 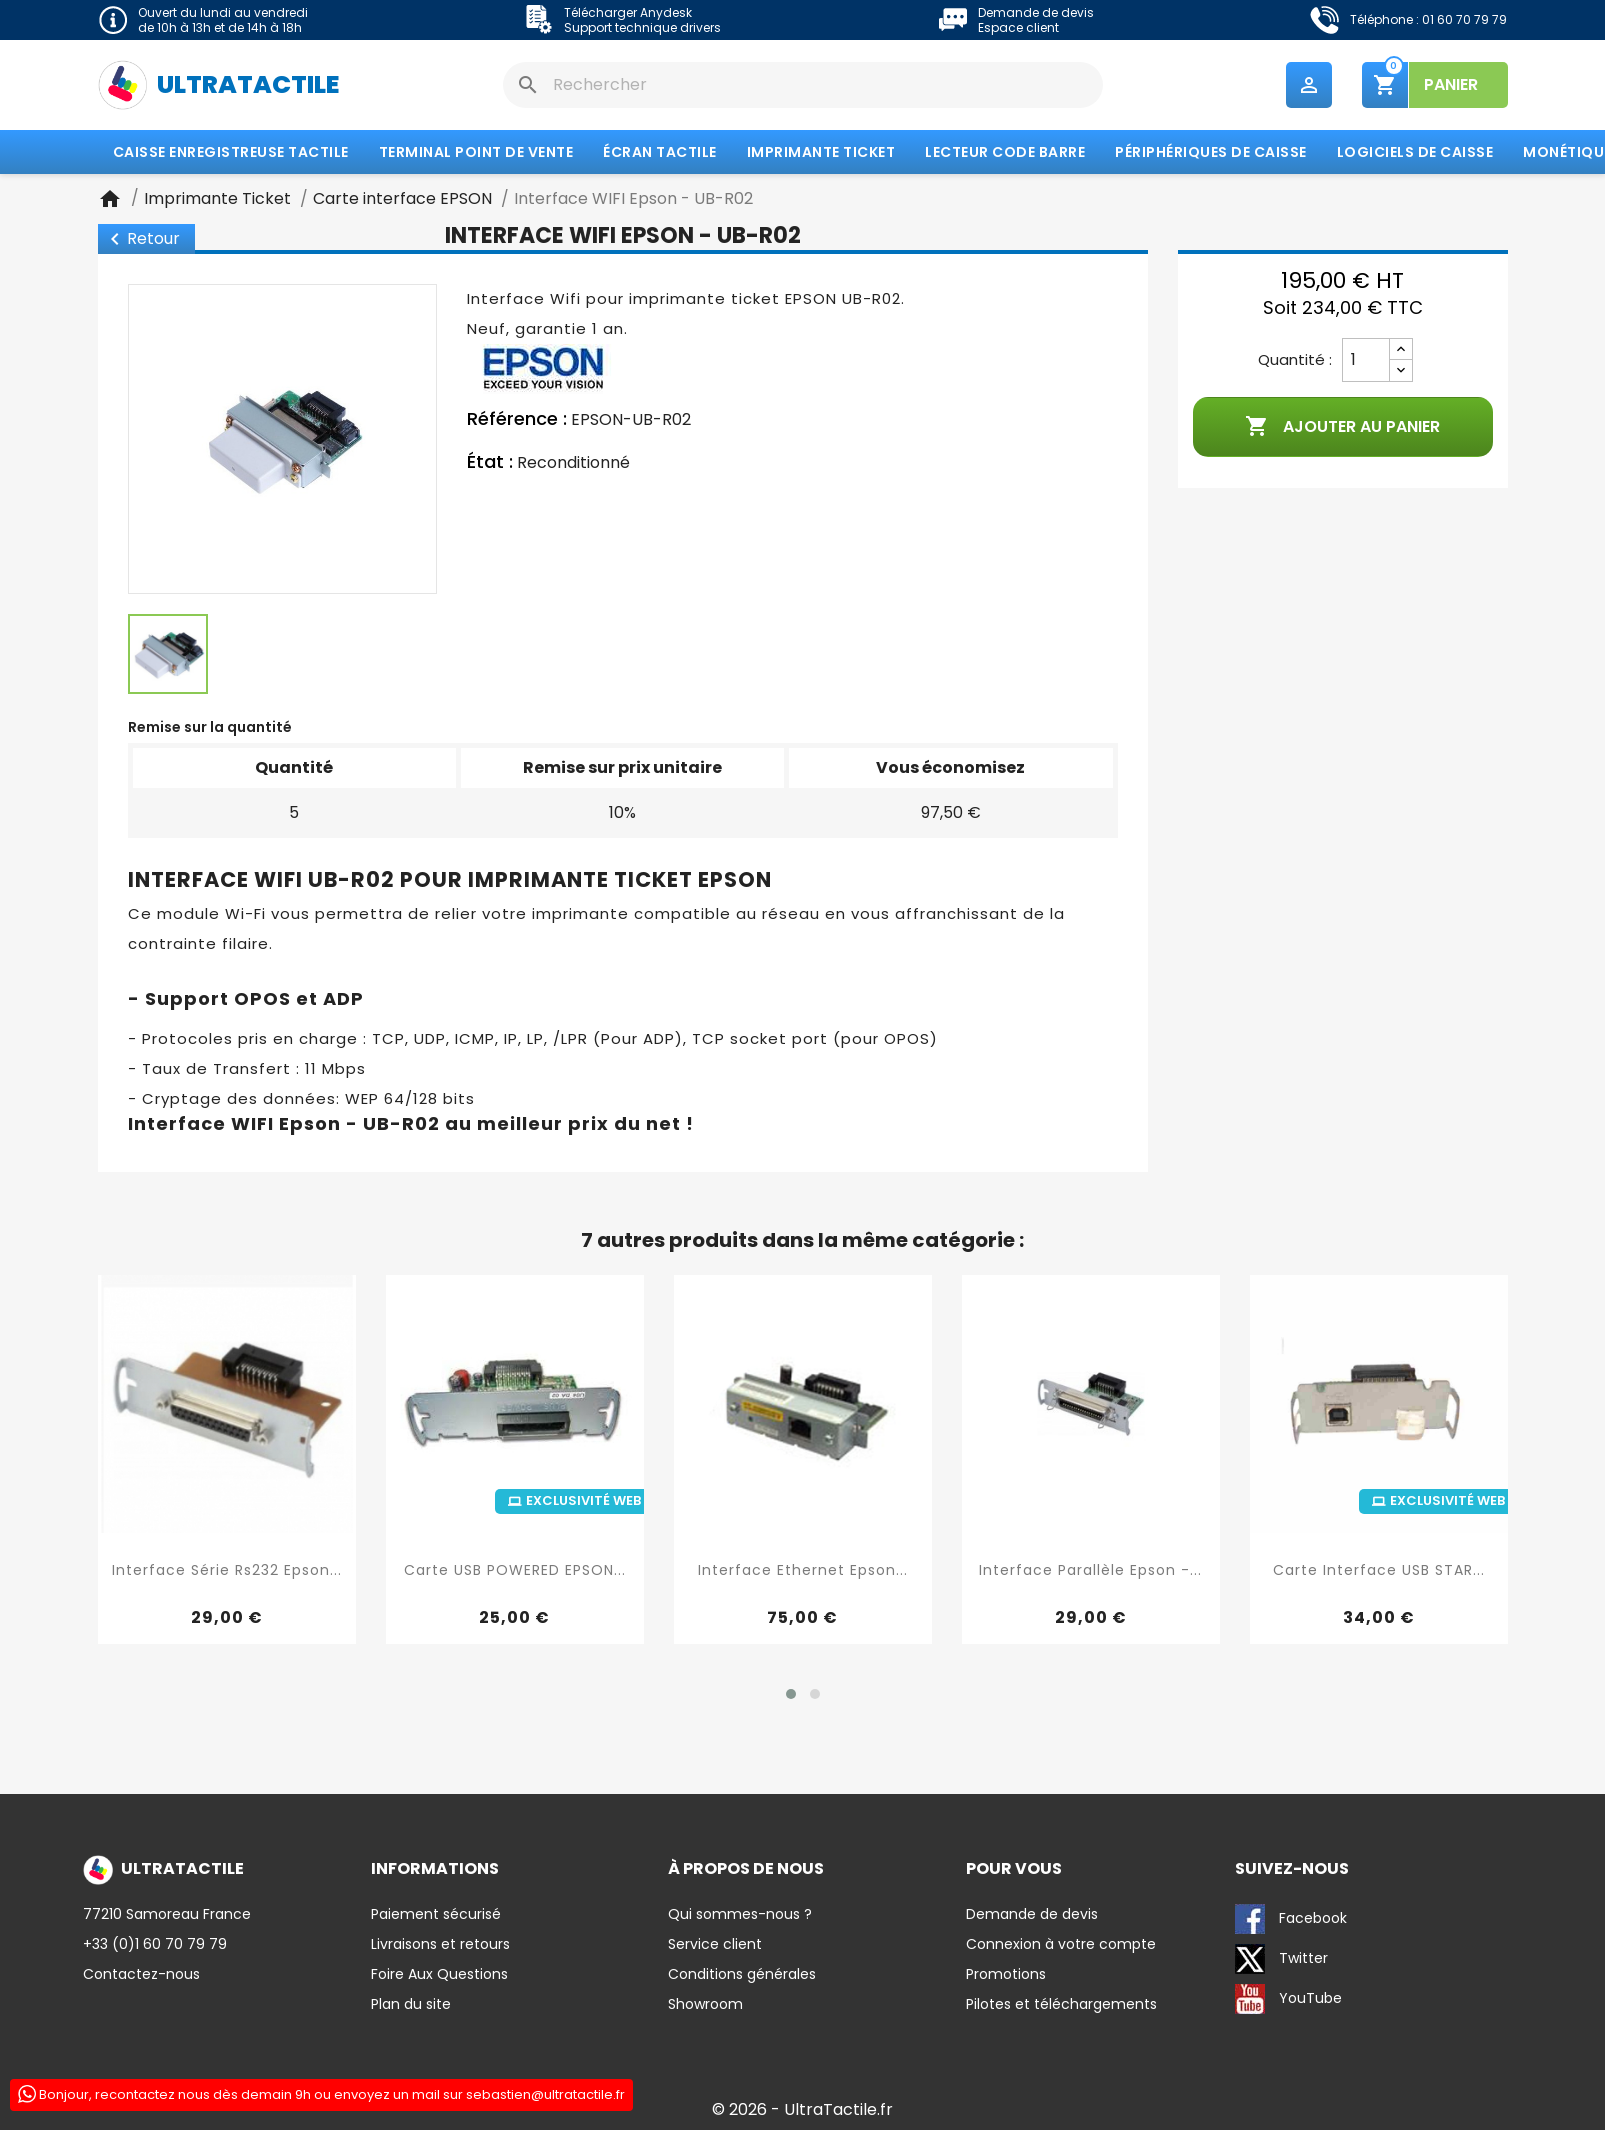 I want to click on Écran tactile, so click(x=660, y=153).